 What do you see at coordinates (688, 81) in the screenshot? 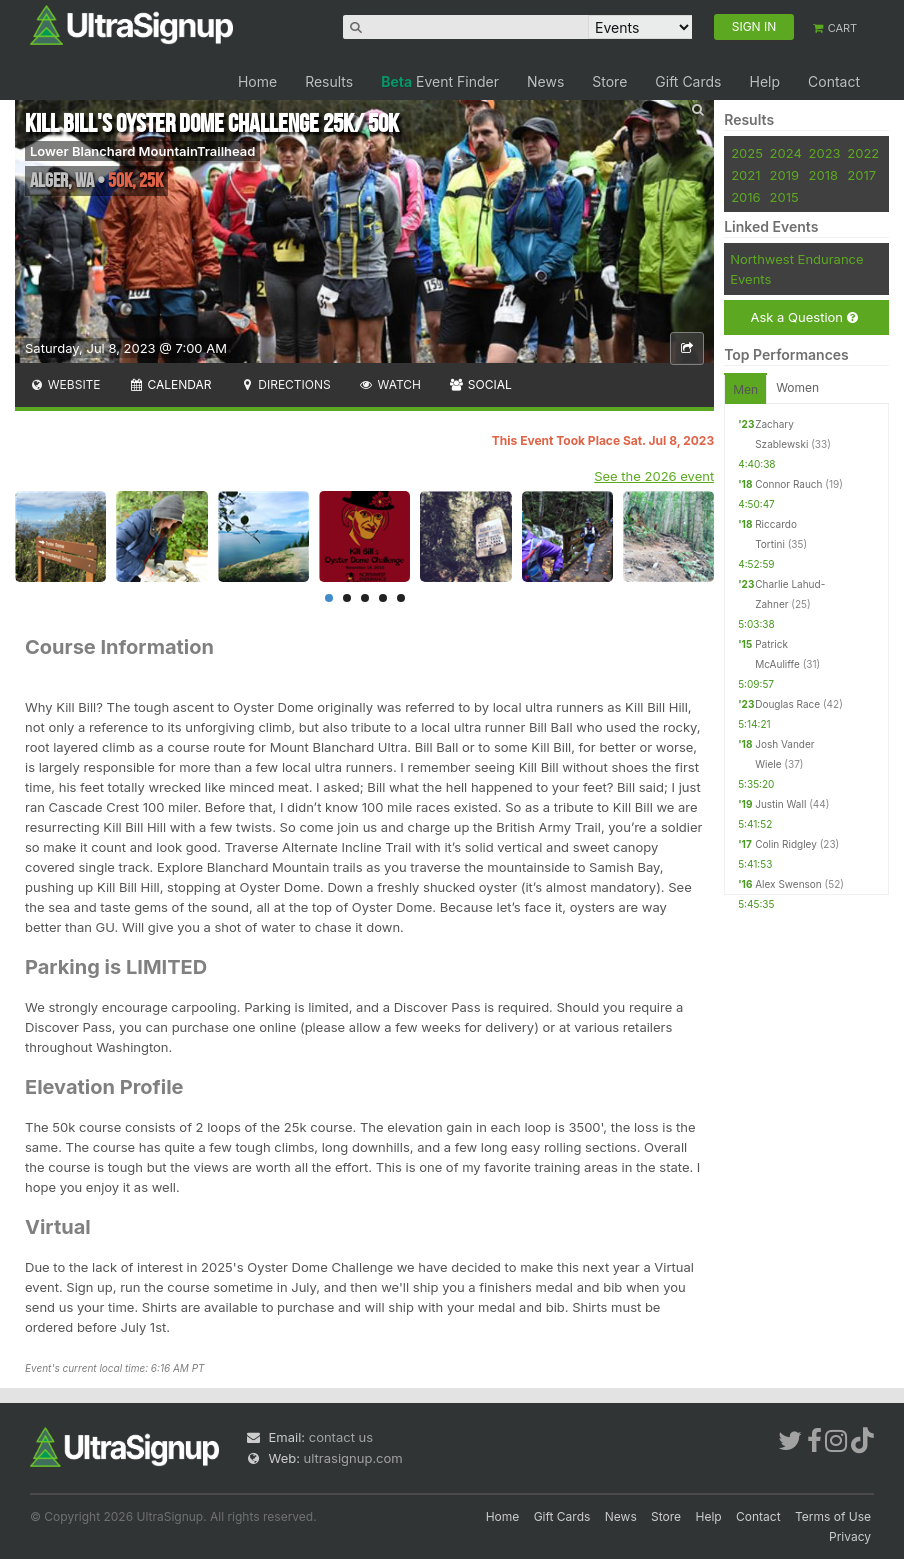
I see `Gift Cards` at bounding box center [688, 81].